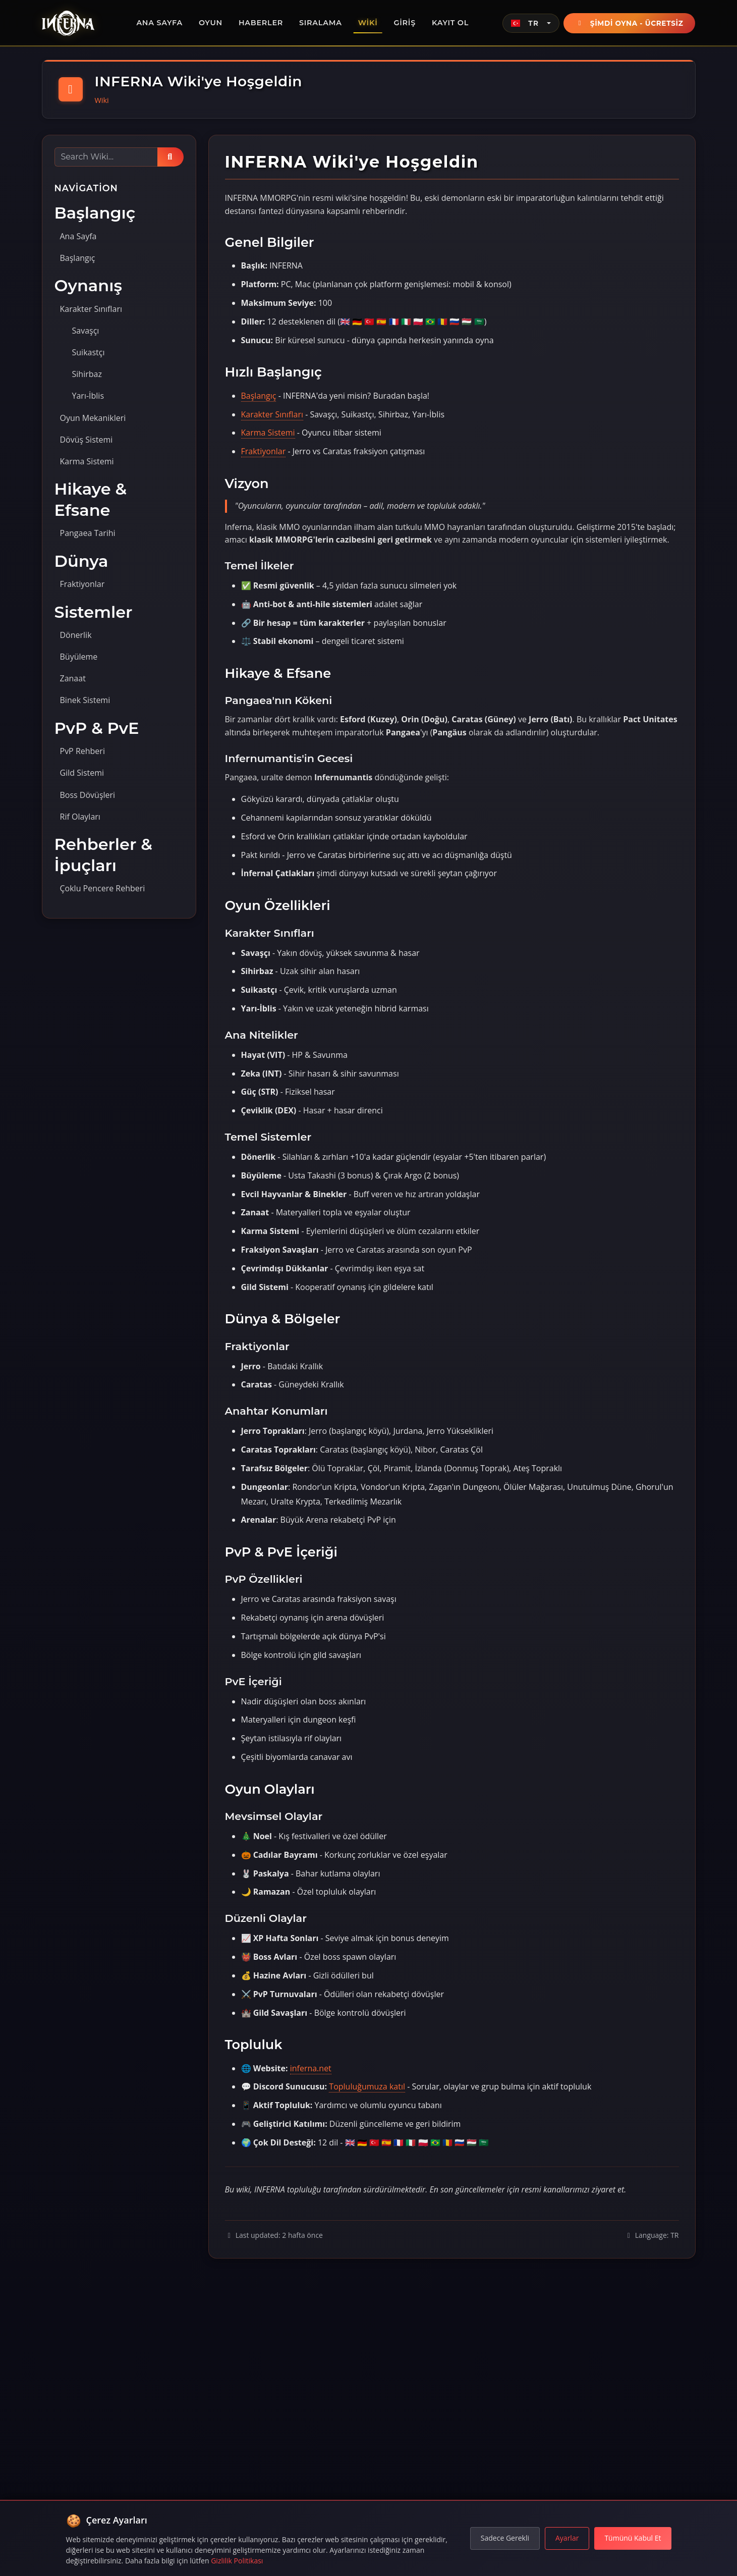 The width and height of the screenshot is (737, 2576). I want to click on Haberler, so click(261, 22).